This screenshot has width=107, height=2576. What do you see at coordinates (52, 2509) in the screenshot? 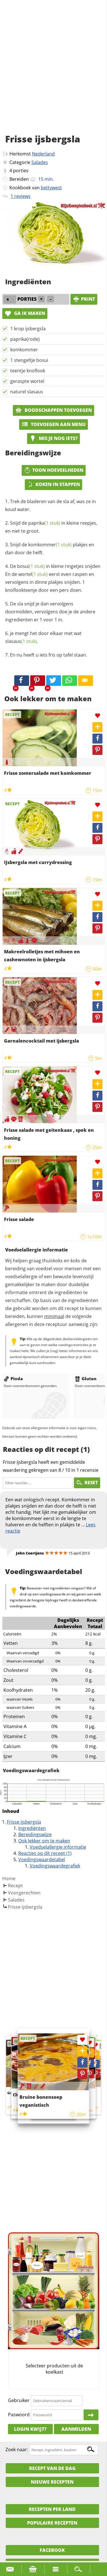
I see `Recepten per land` at bounding box center [52, 2509].